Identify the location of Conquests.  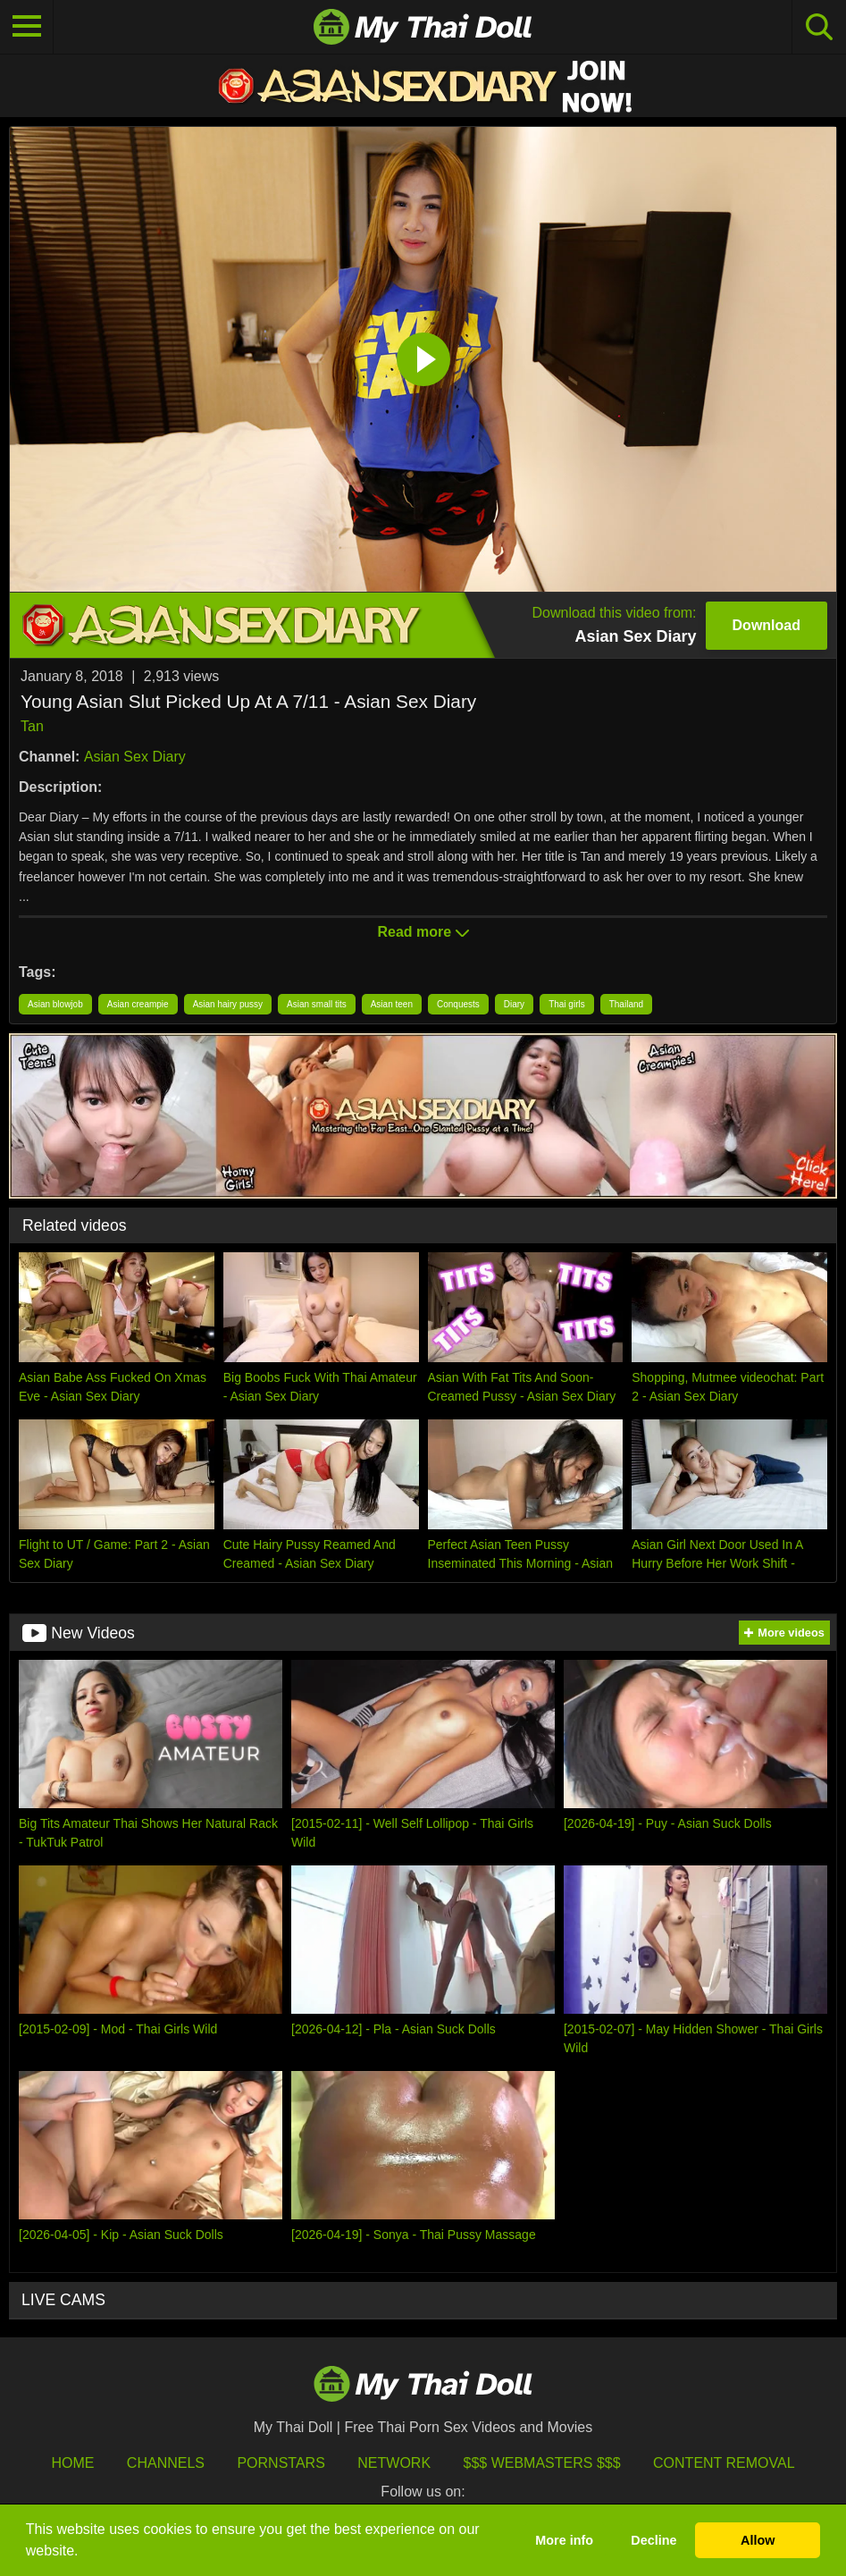
(458, 1004).